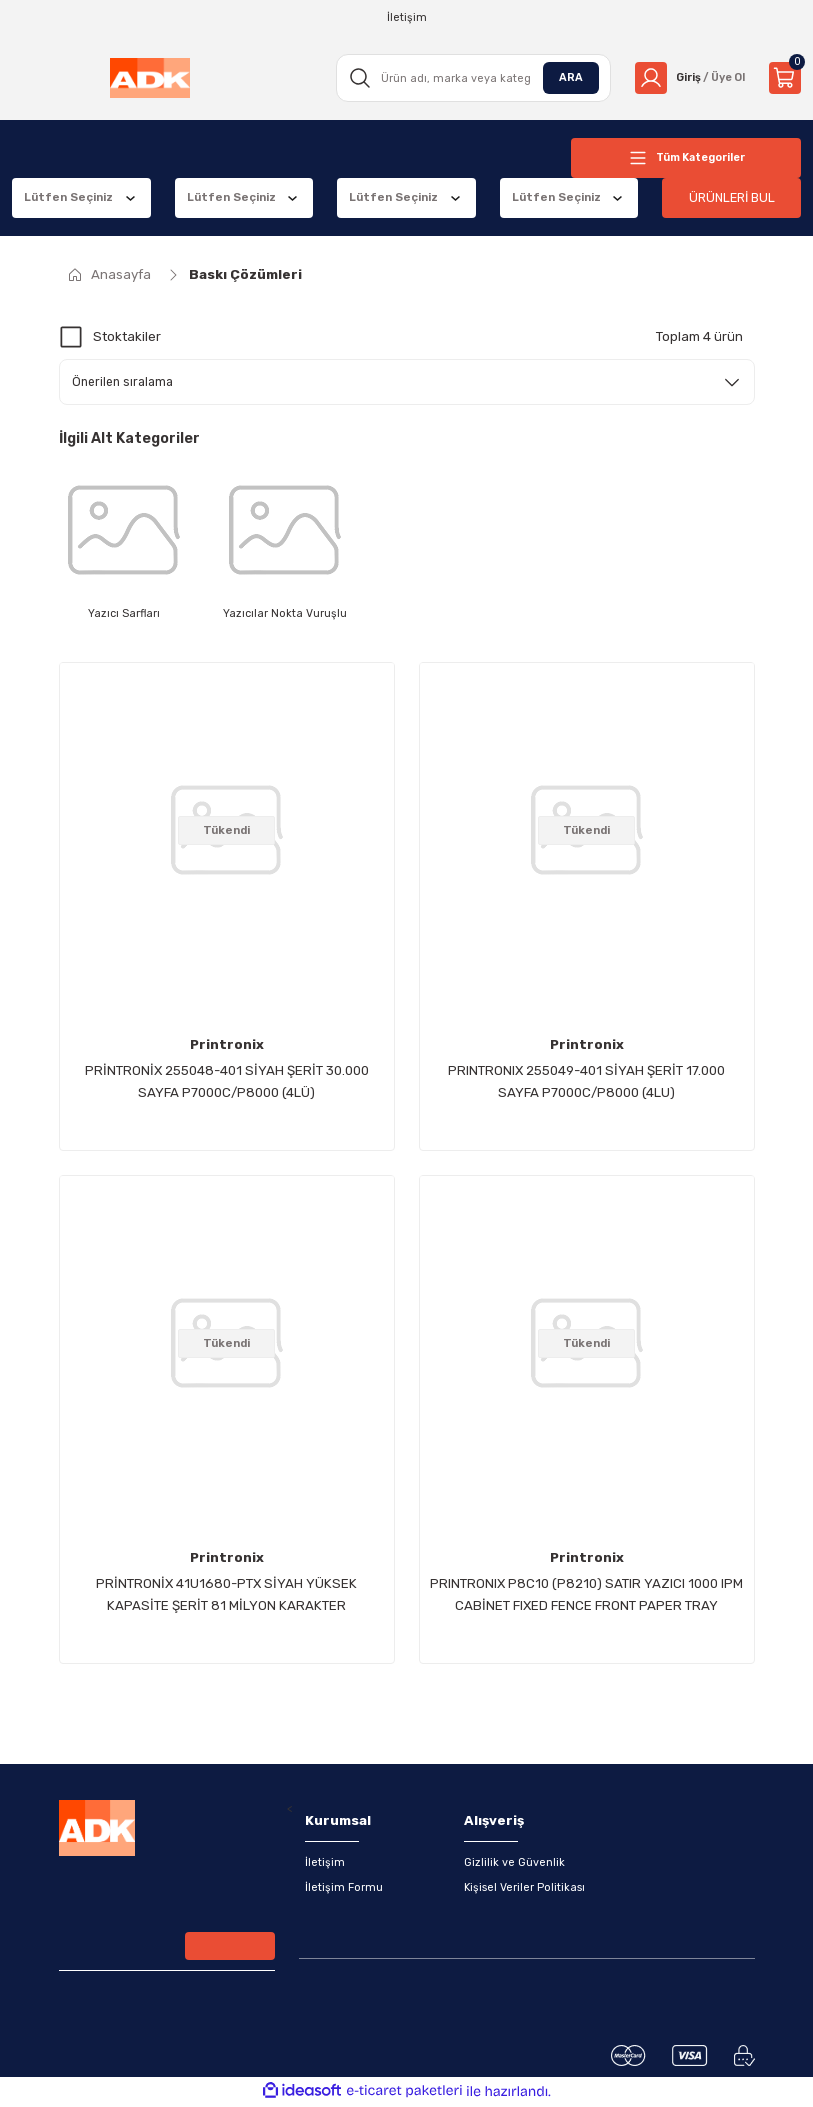  Describe the element at coordinates (230, 1949) in the screenshot. I see `[Submit]` at that location.